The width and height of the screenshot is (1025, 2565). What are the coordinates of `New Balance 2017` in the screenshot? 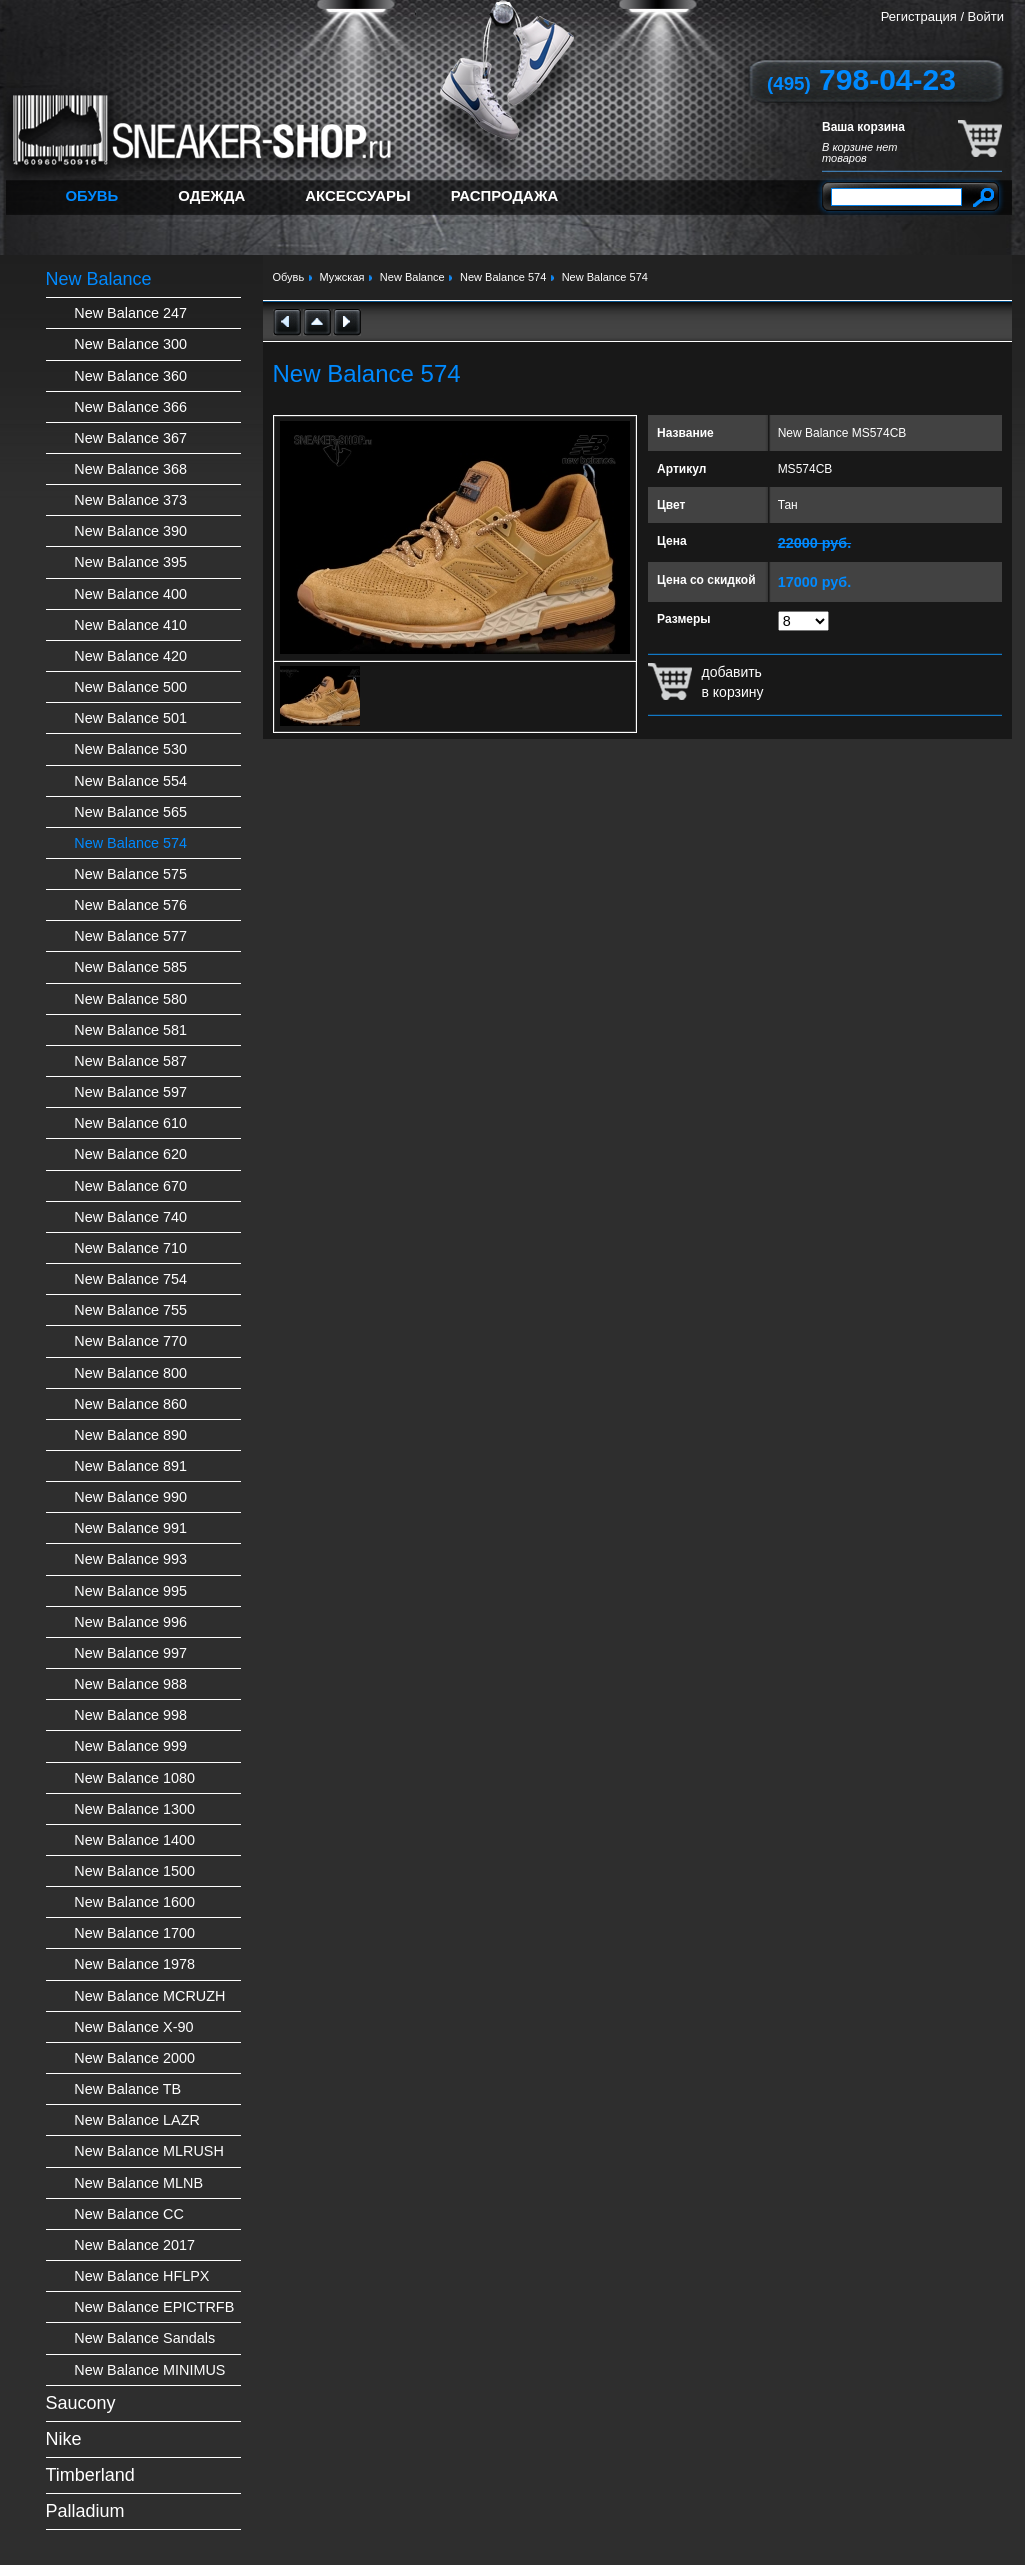 It's located at (134, 2245).